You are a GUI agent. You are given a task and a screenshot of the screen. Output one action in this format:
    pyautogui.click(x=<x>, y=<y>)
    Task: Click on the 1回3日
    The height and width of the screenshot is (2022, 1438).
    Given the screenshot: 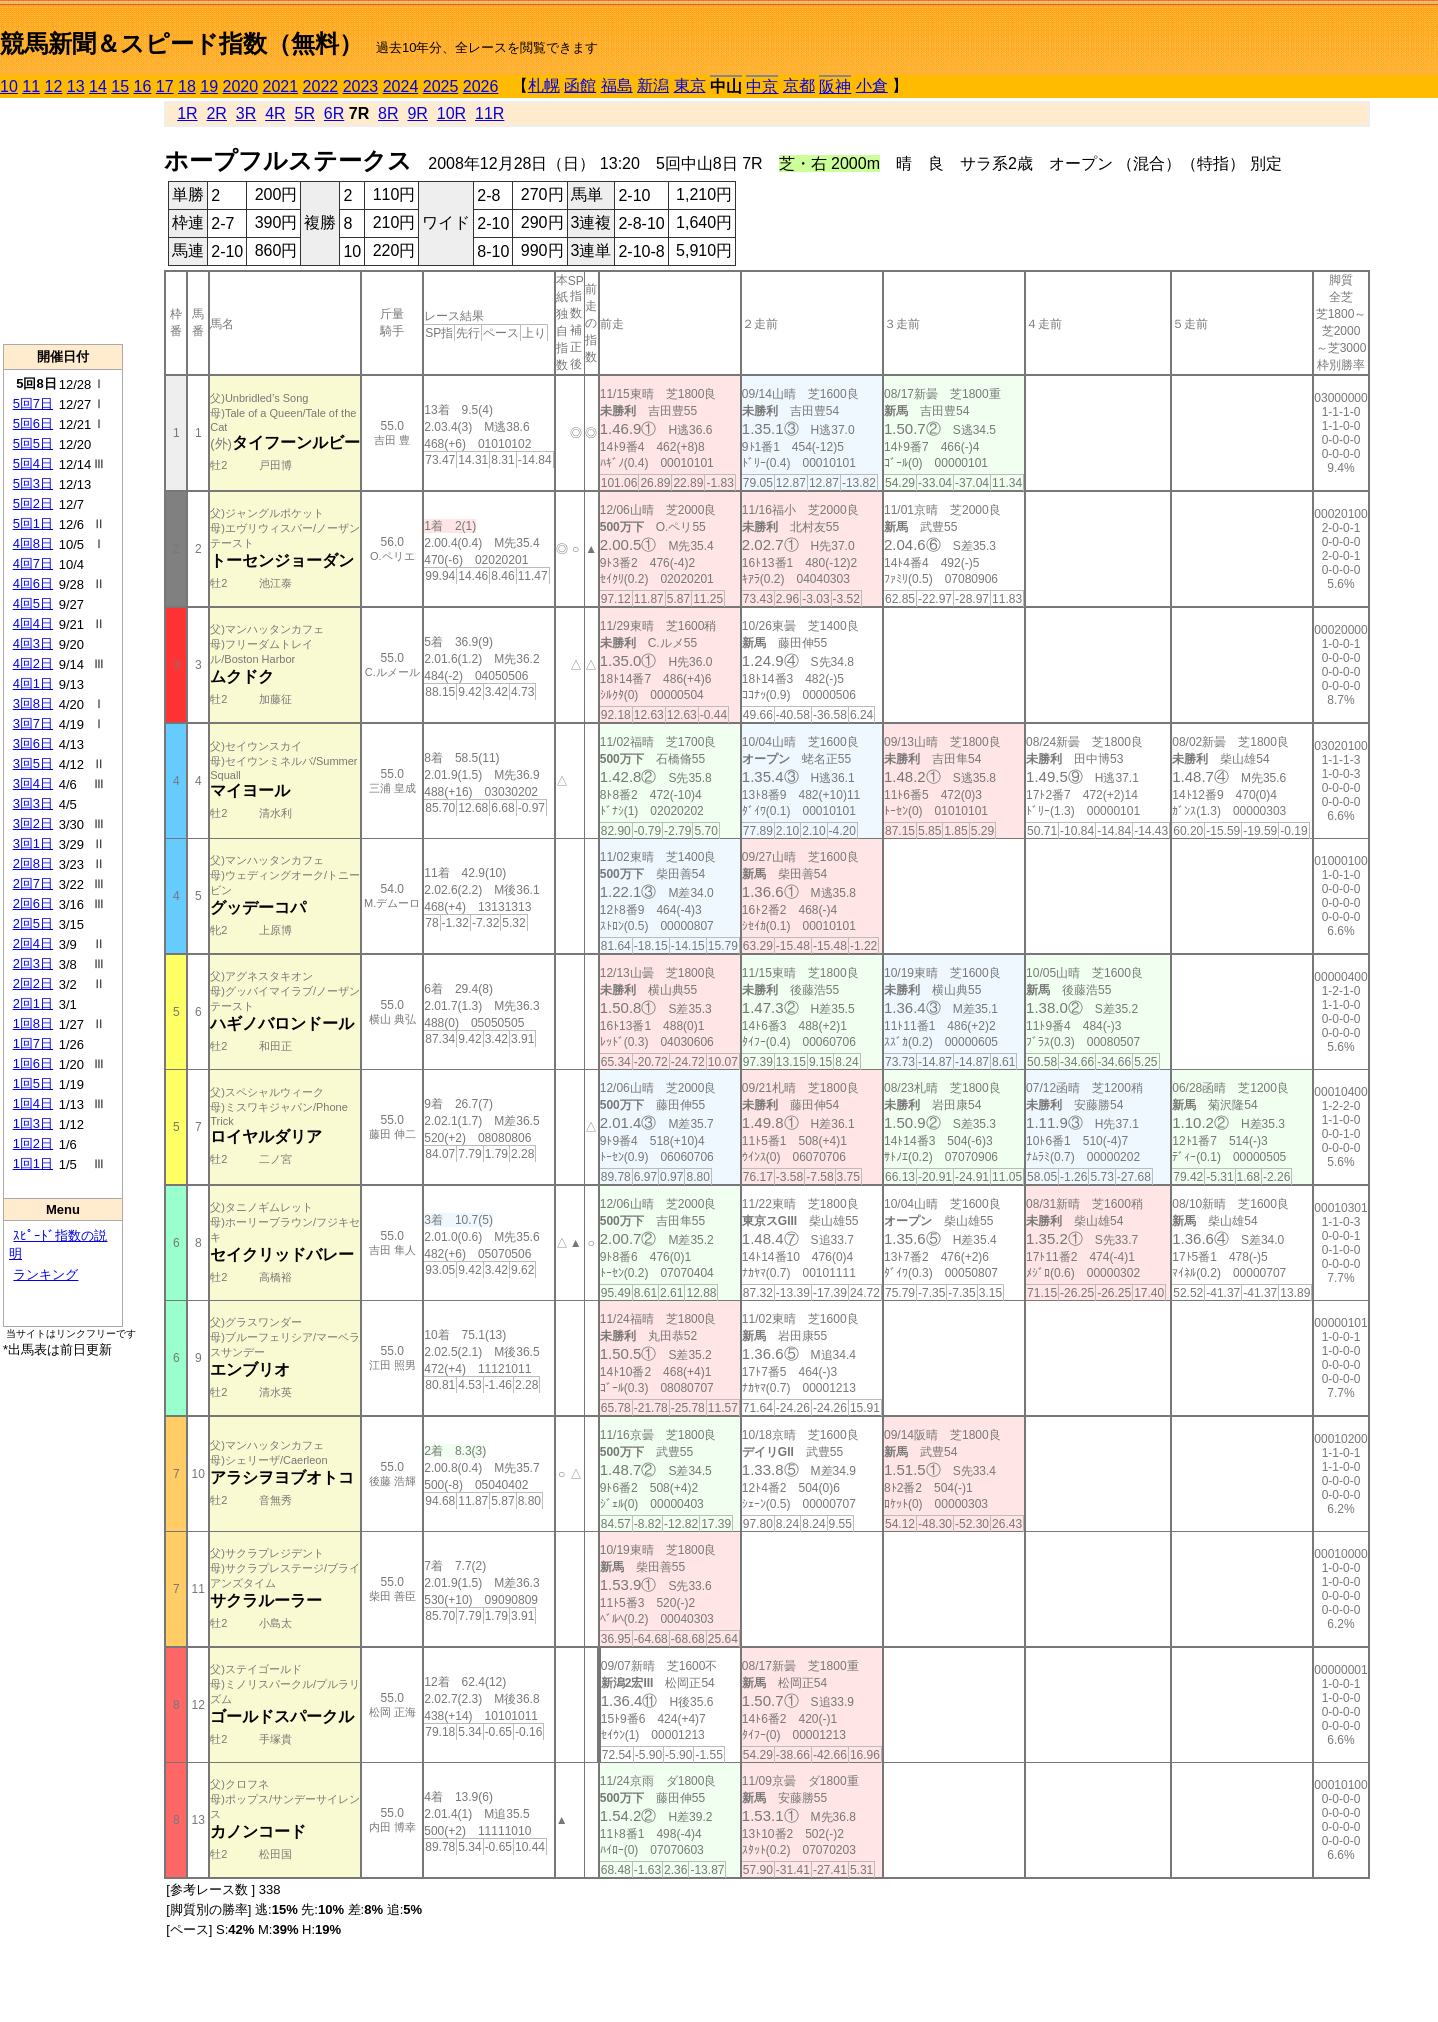 What is the action you would take?
    pyautogui.click(x=33, y=1123)
    